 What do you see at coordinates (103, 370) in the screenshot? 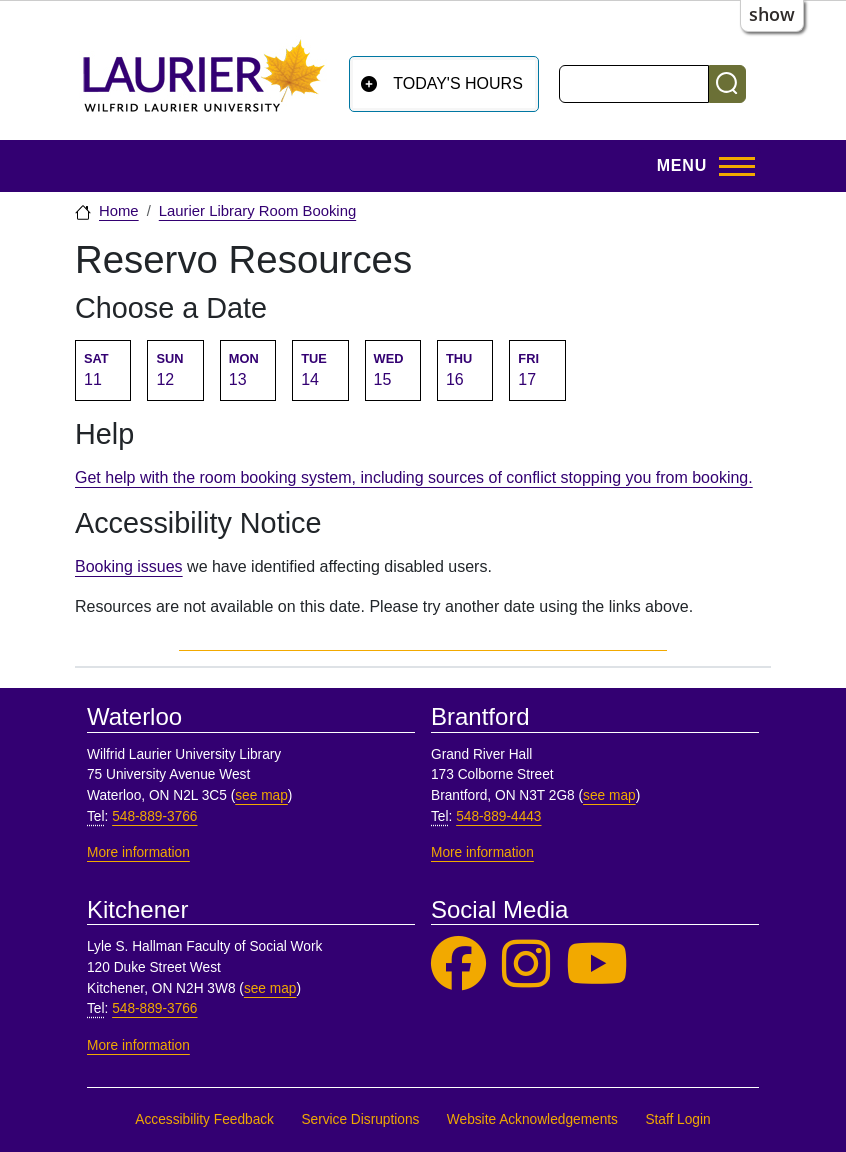
I see `[Go to Saturday April 11 2026 room availability table.]` at bounding box center [103, 370].